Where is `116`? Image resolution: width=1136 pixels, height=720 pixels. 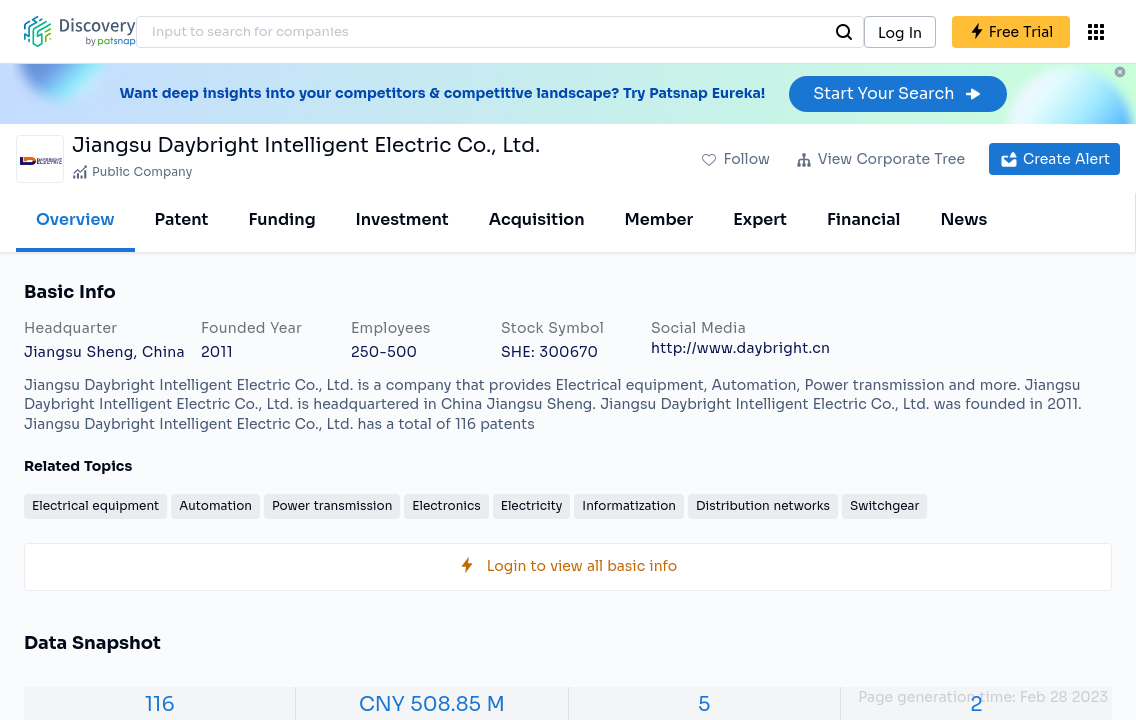
116 is located at coordinates (160, 704).